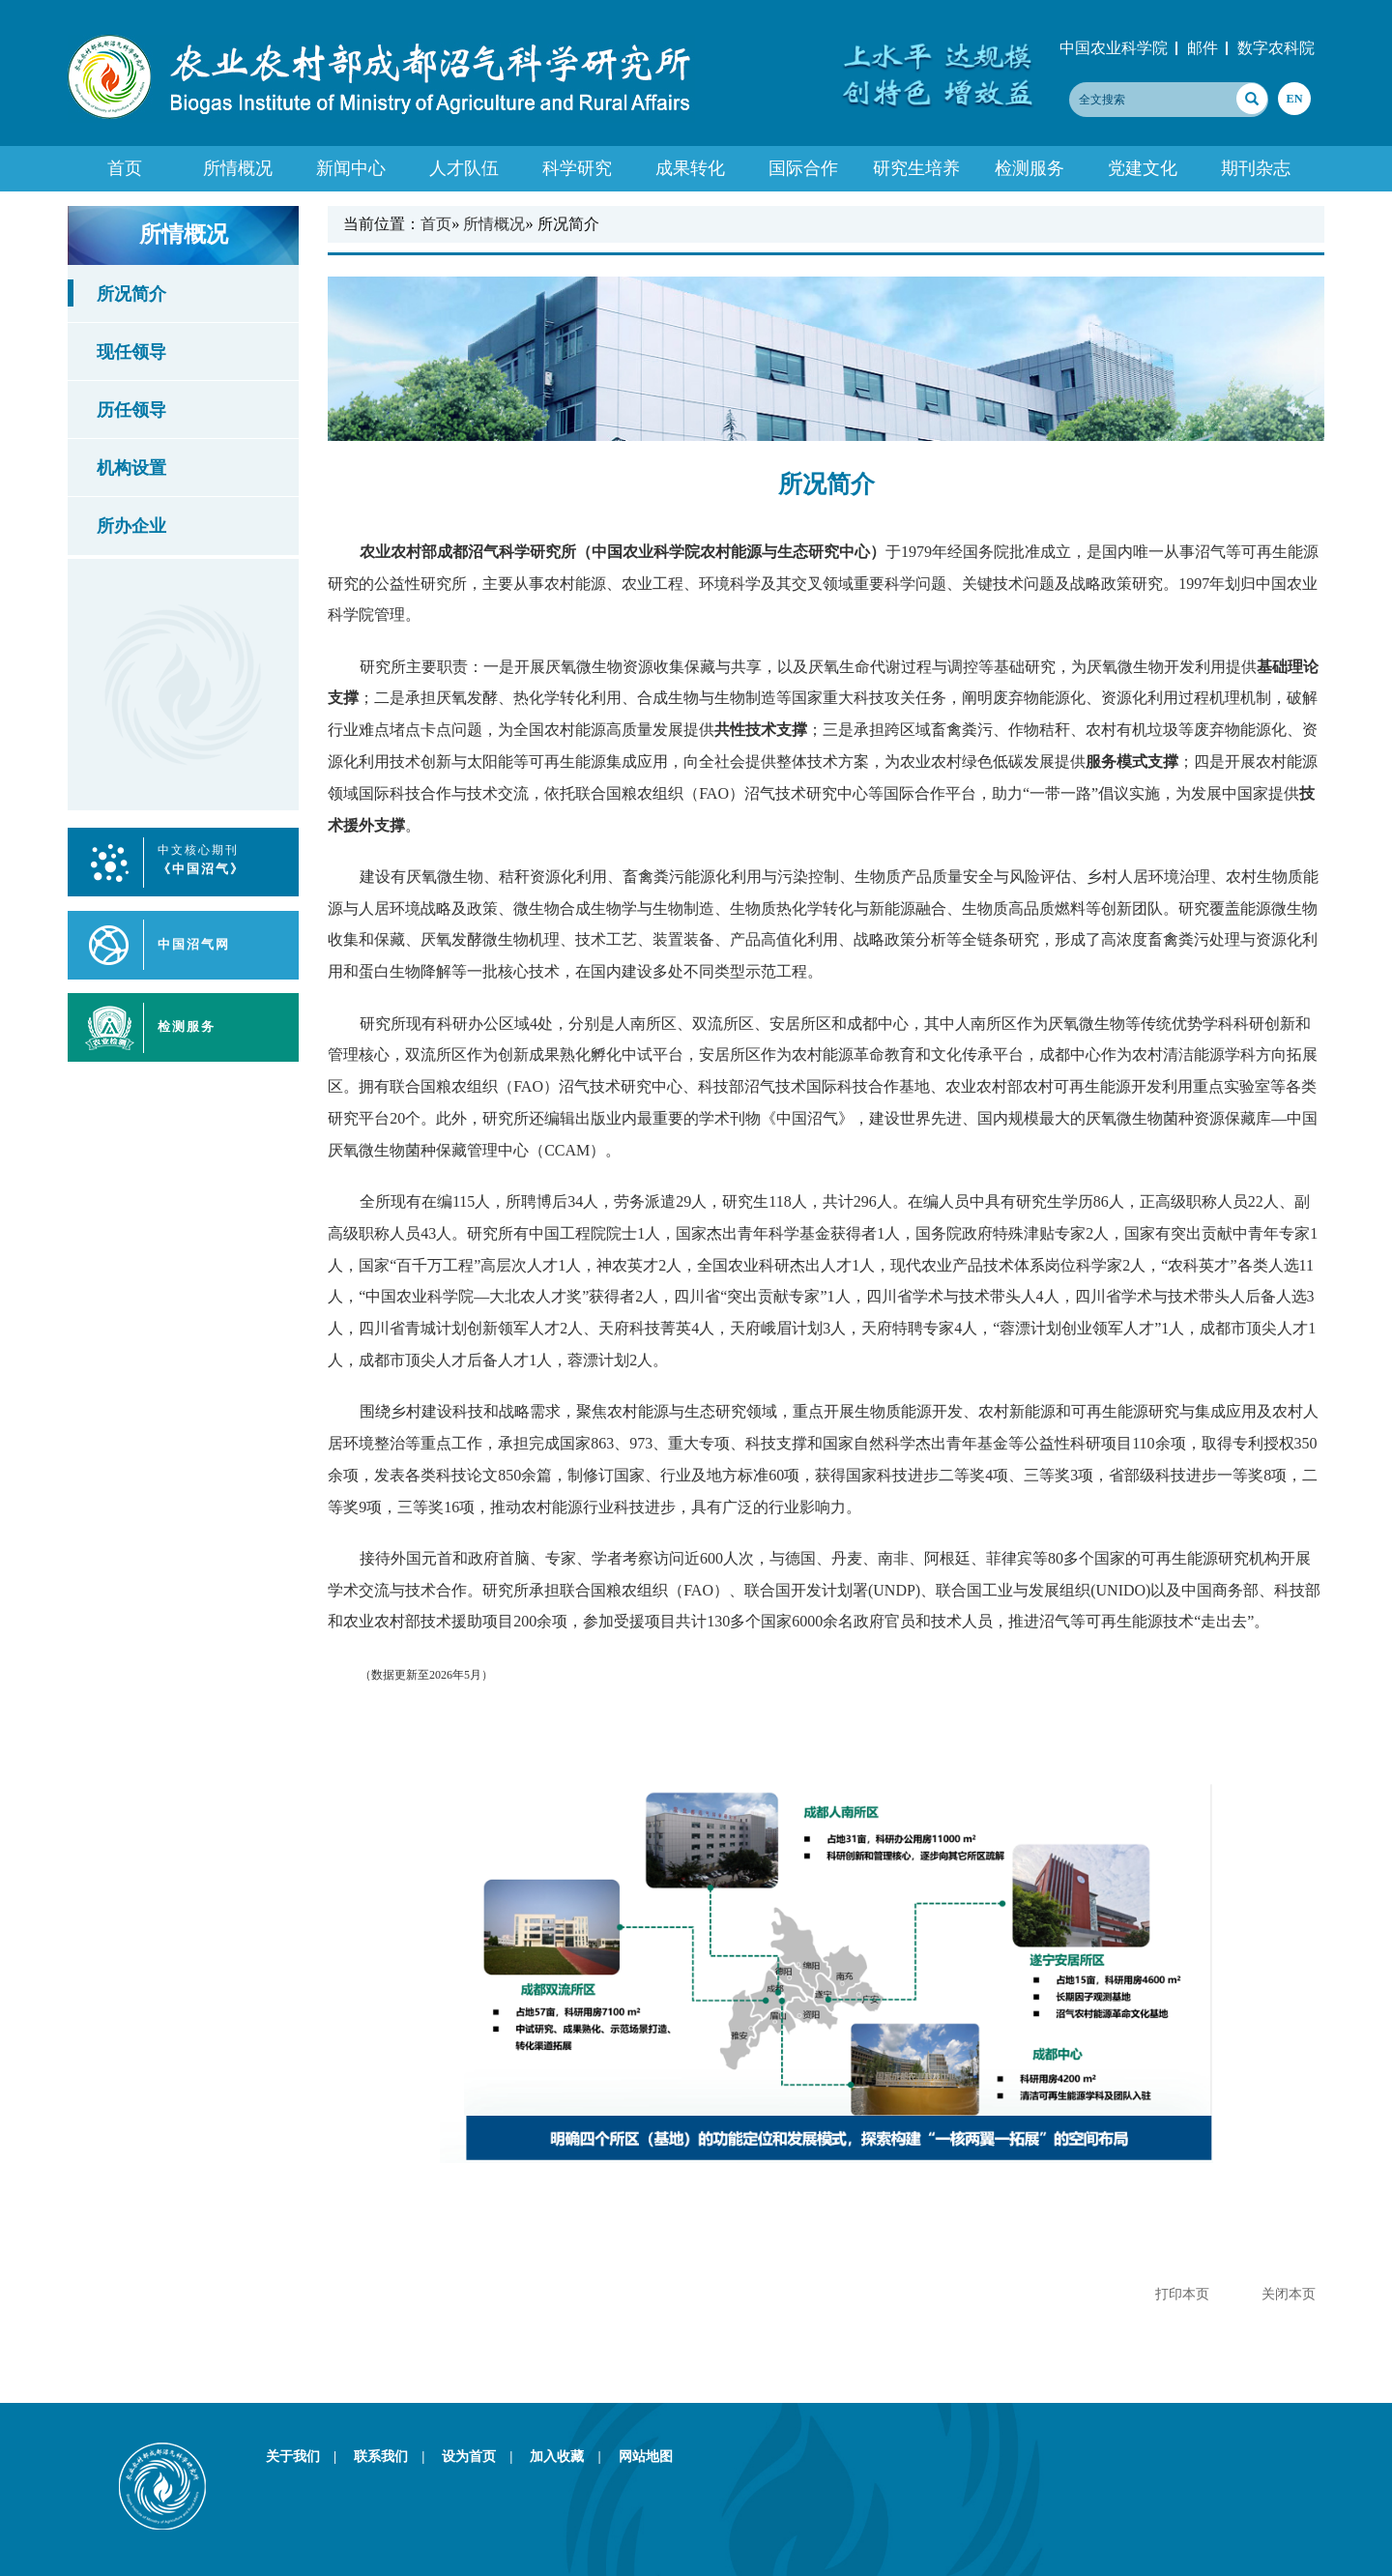 The width and height of the screenshot is (1392, 2576). Describe the element at coordinates (1113, 48) in the screenshot. I see `中国农业科学院` at that location.